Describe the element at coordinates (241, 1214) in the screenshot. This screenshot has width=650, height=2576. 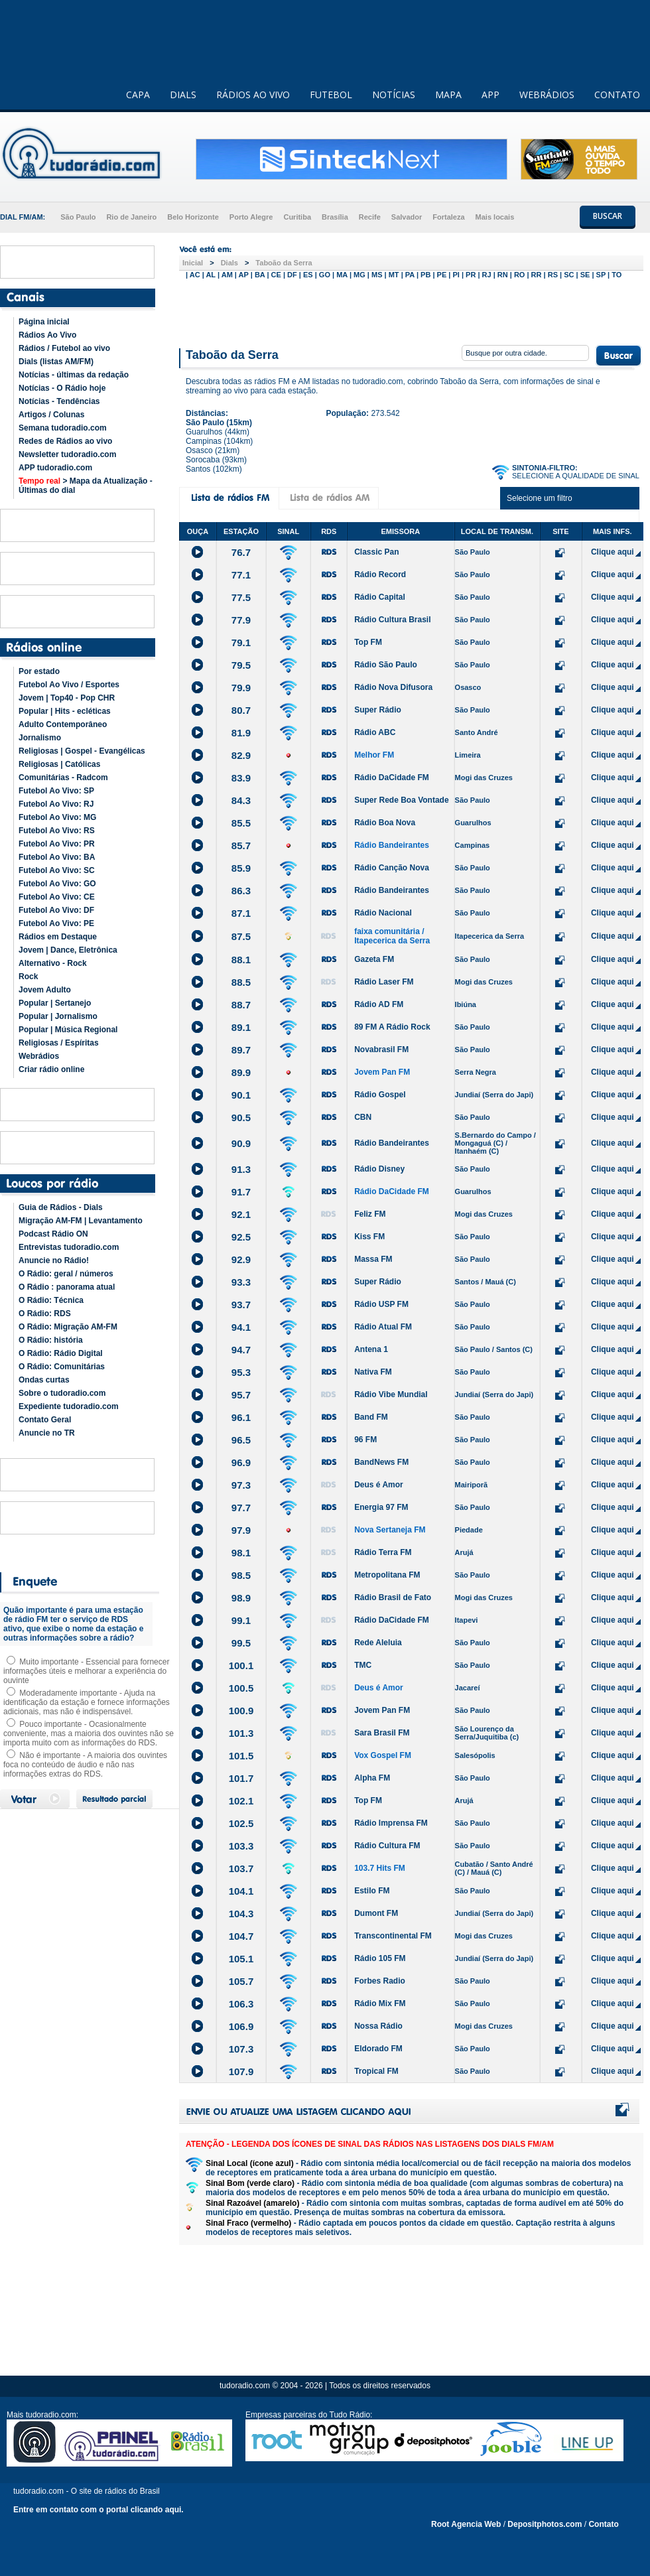
I see `92.1` at that location.